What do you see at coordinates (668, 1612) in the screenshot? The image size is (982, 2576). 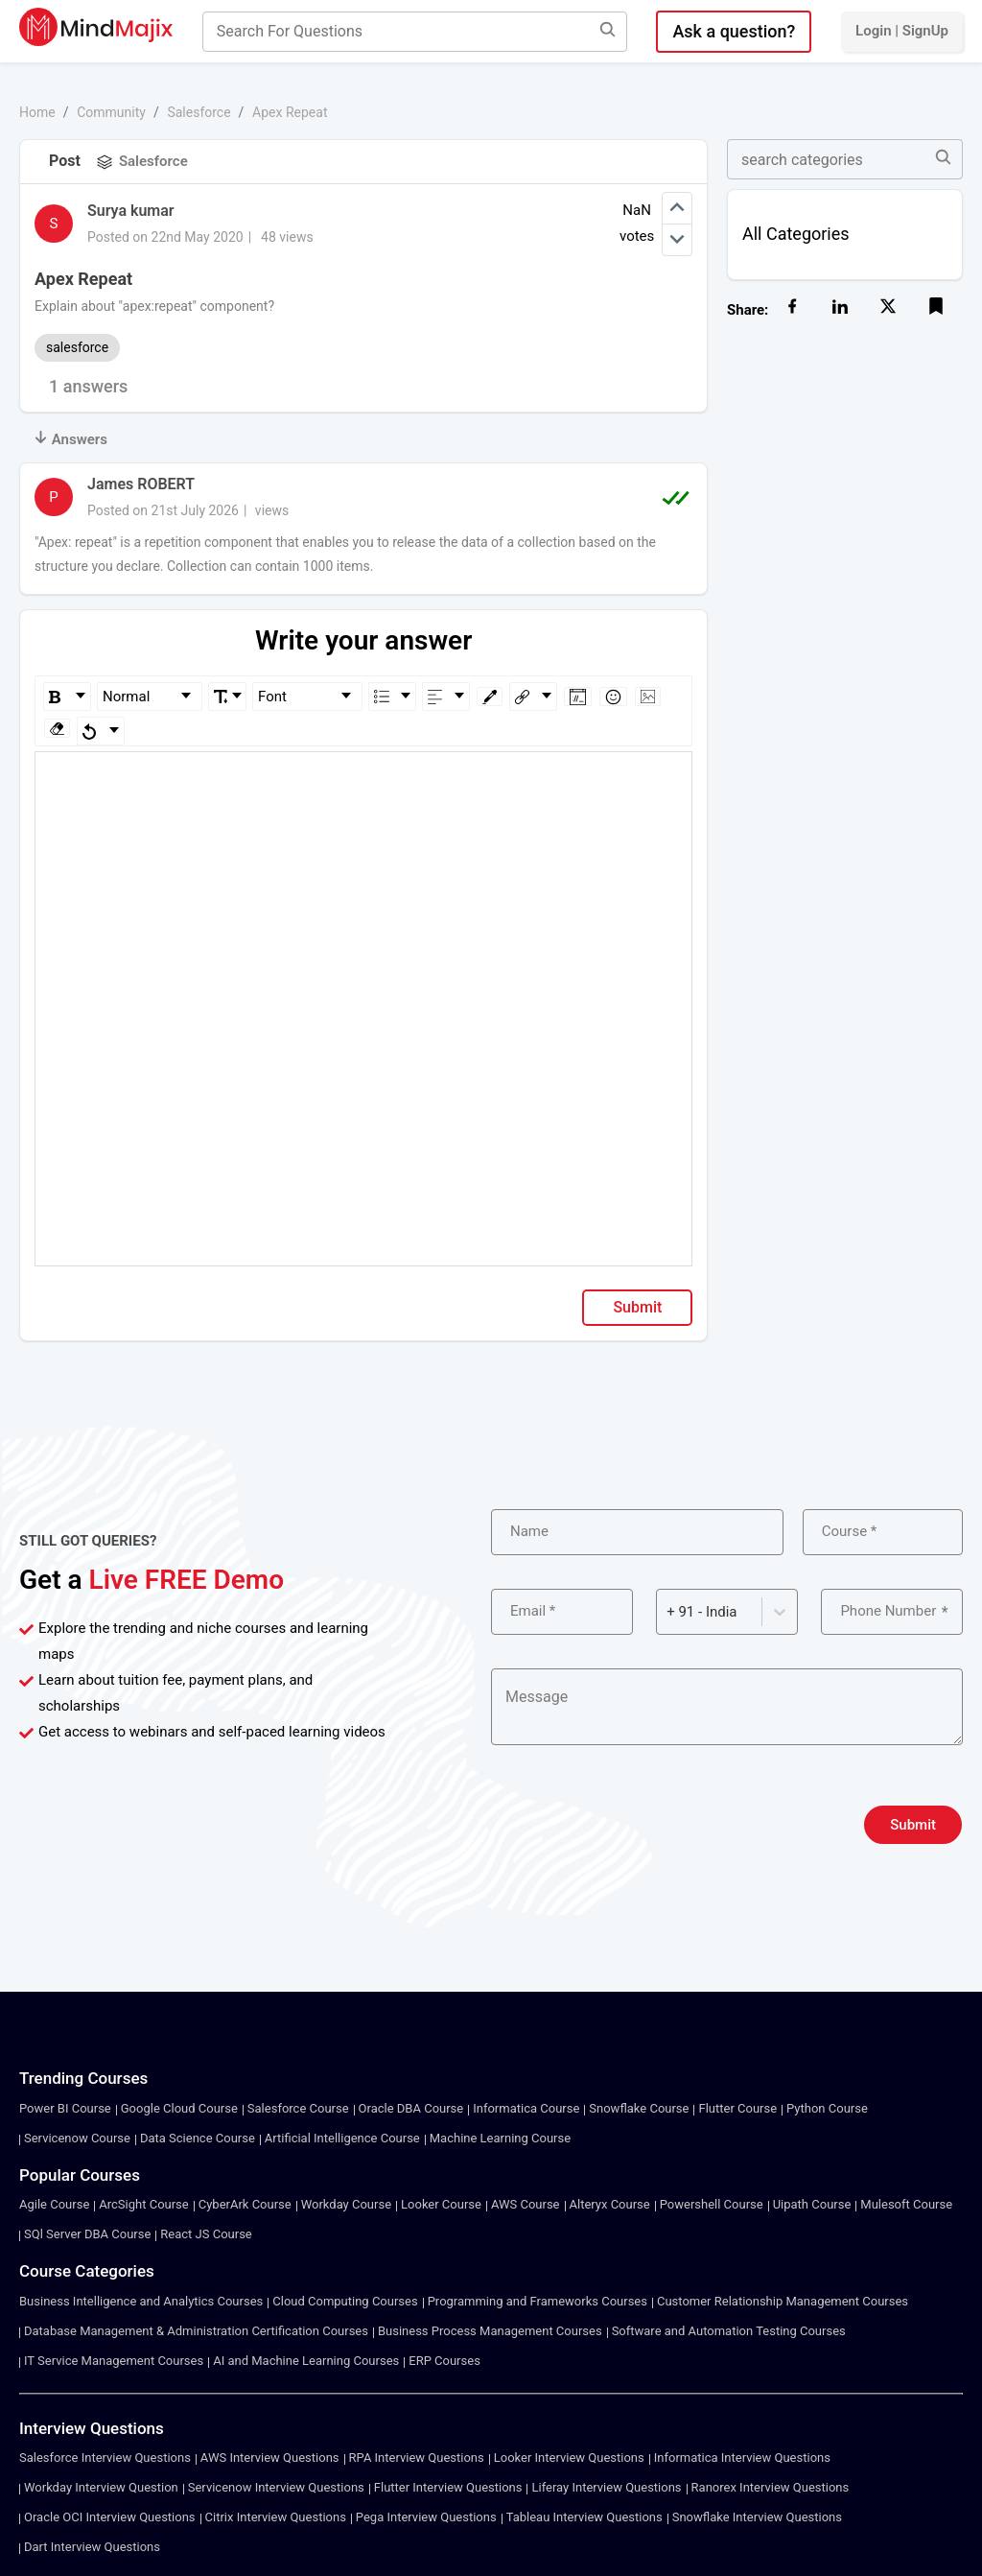 I see `[combobox]` at bounding box center [668, 1612].